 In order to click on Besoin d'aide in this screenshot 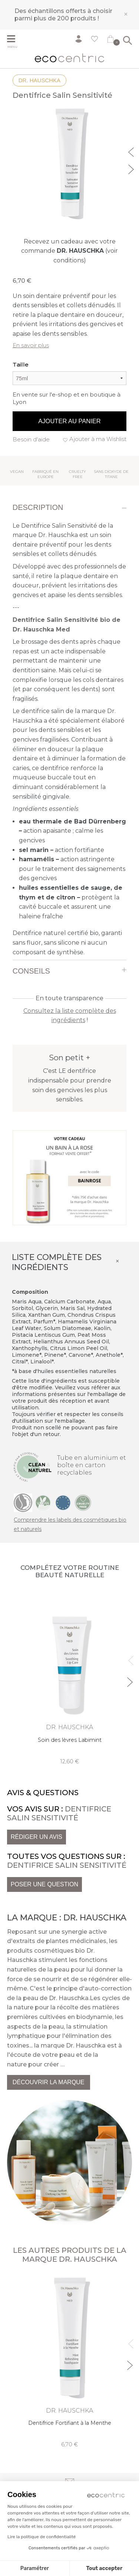, I will do `click(31, 439)`.